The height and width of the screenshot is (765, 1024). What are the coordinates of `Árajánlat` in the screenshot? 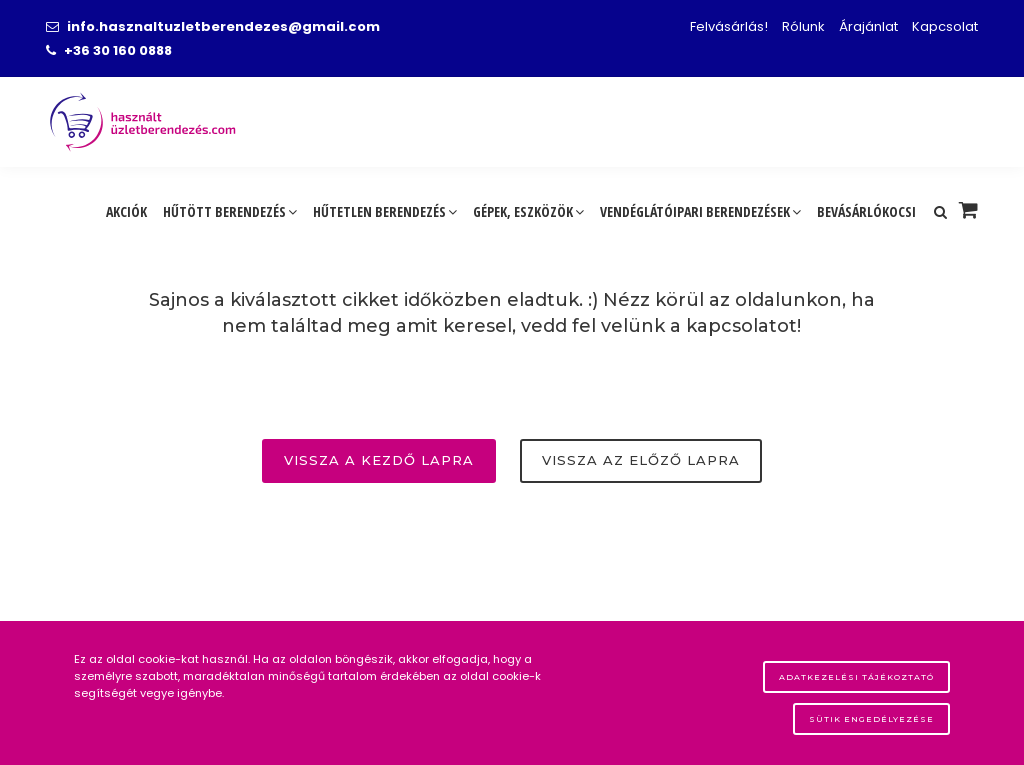 It's located at (868, 26).